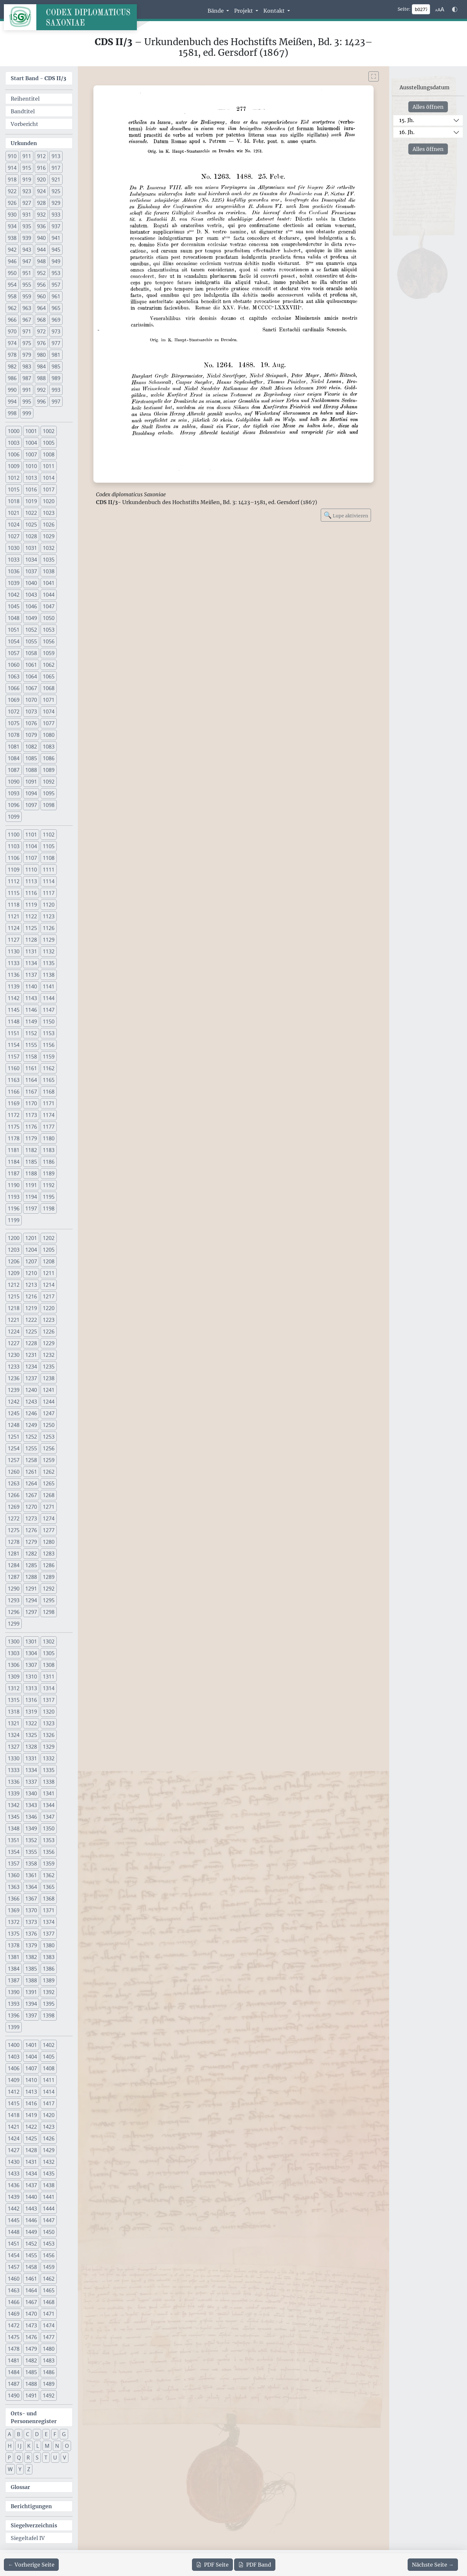 Image resolution: width=467 pixels, height=2576 pixels. Describe the element at coordinates (13, 2395) in the screenshot. I see `1490 [button]` at that location.